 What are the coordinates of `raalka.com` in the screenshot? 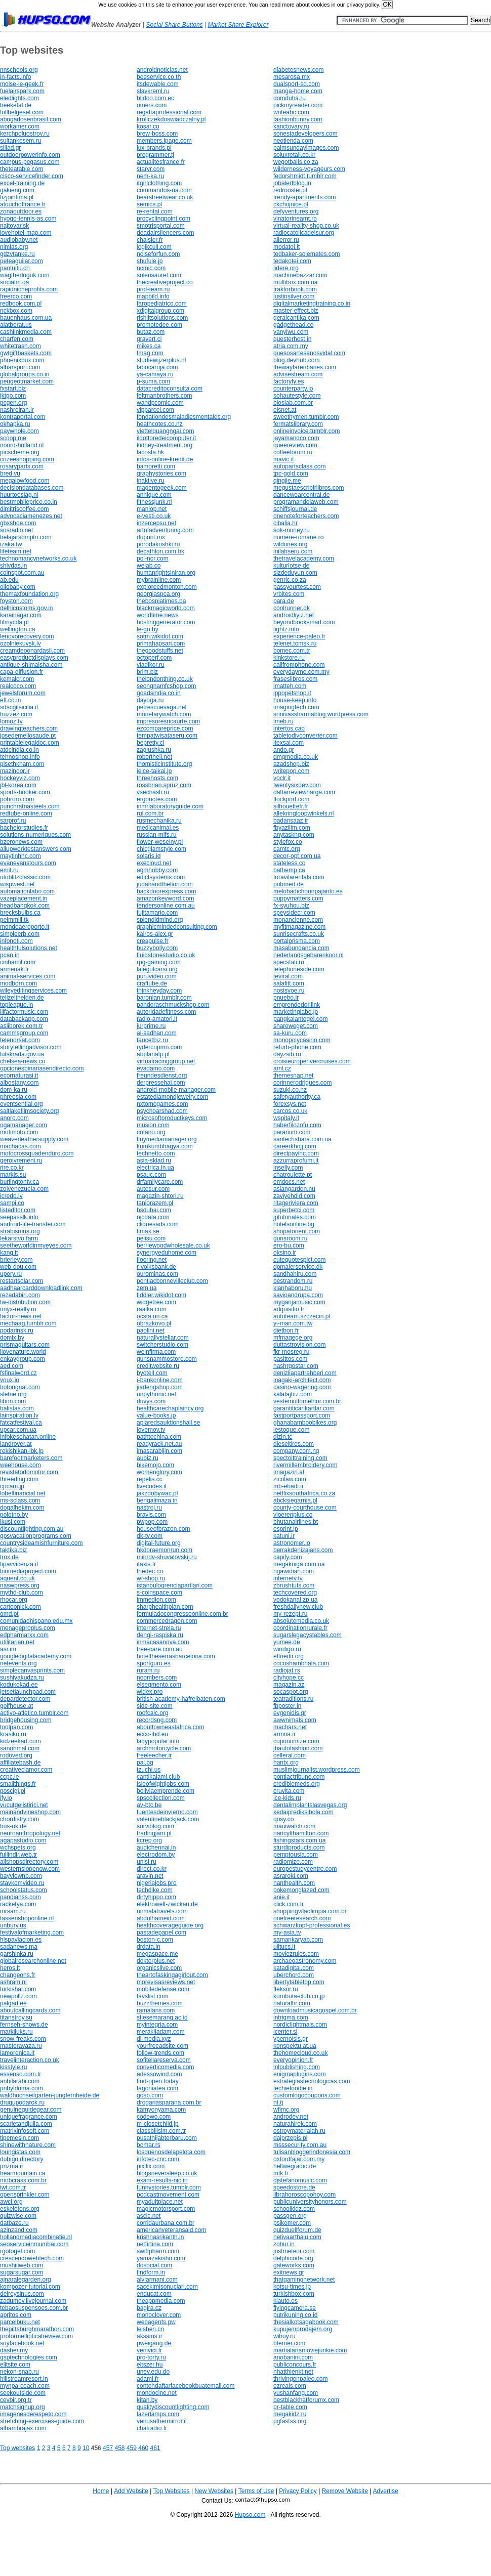 It's located at (152, 1309).